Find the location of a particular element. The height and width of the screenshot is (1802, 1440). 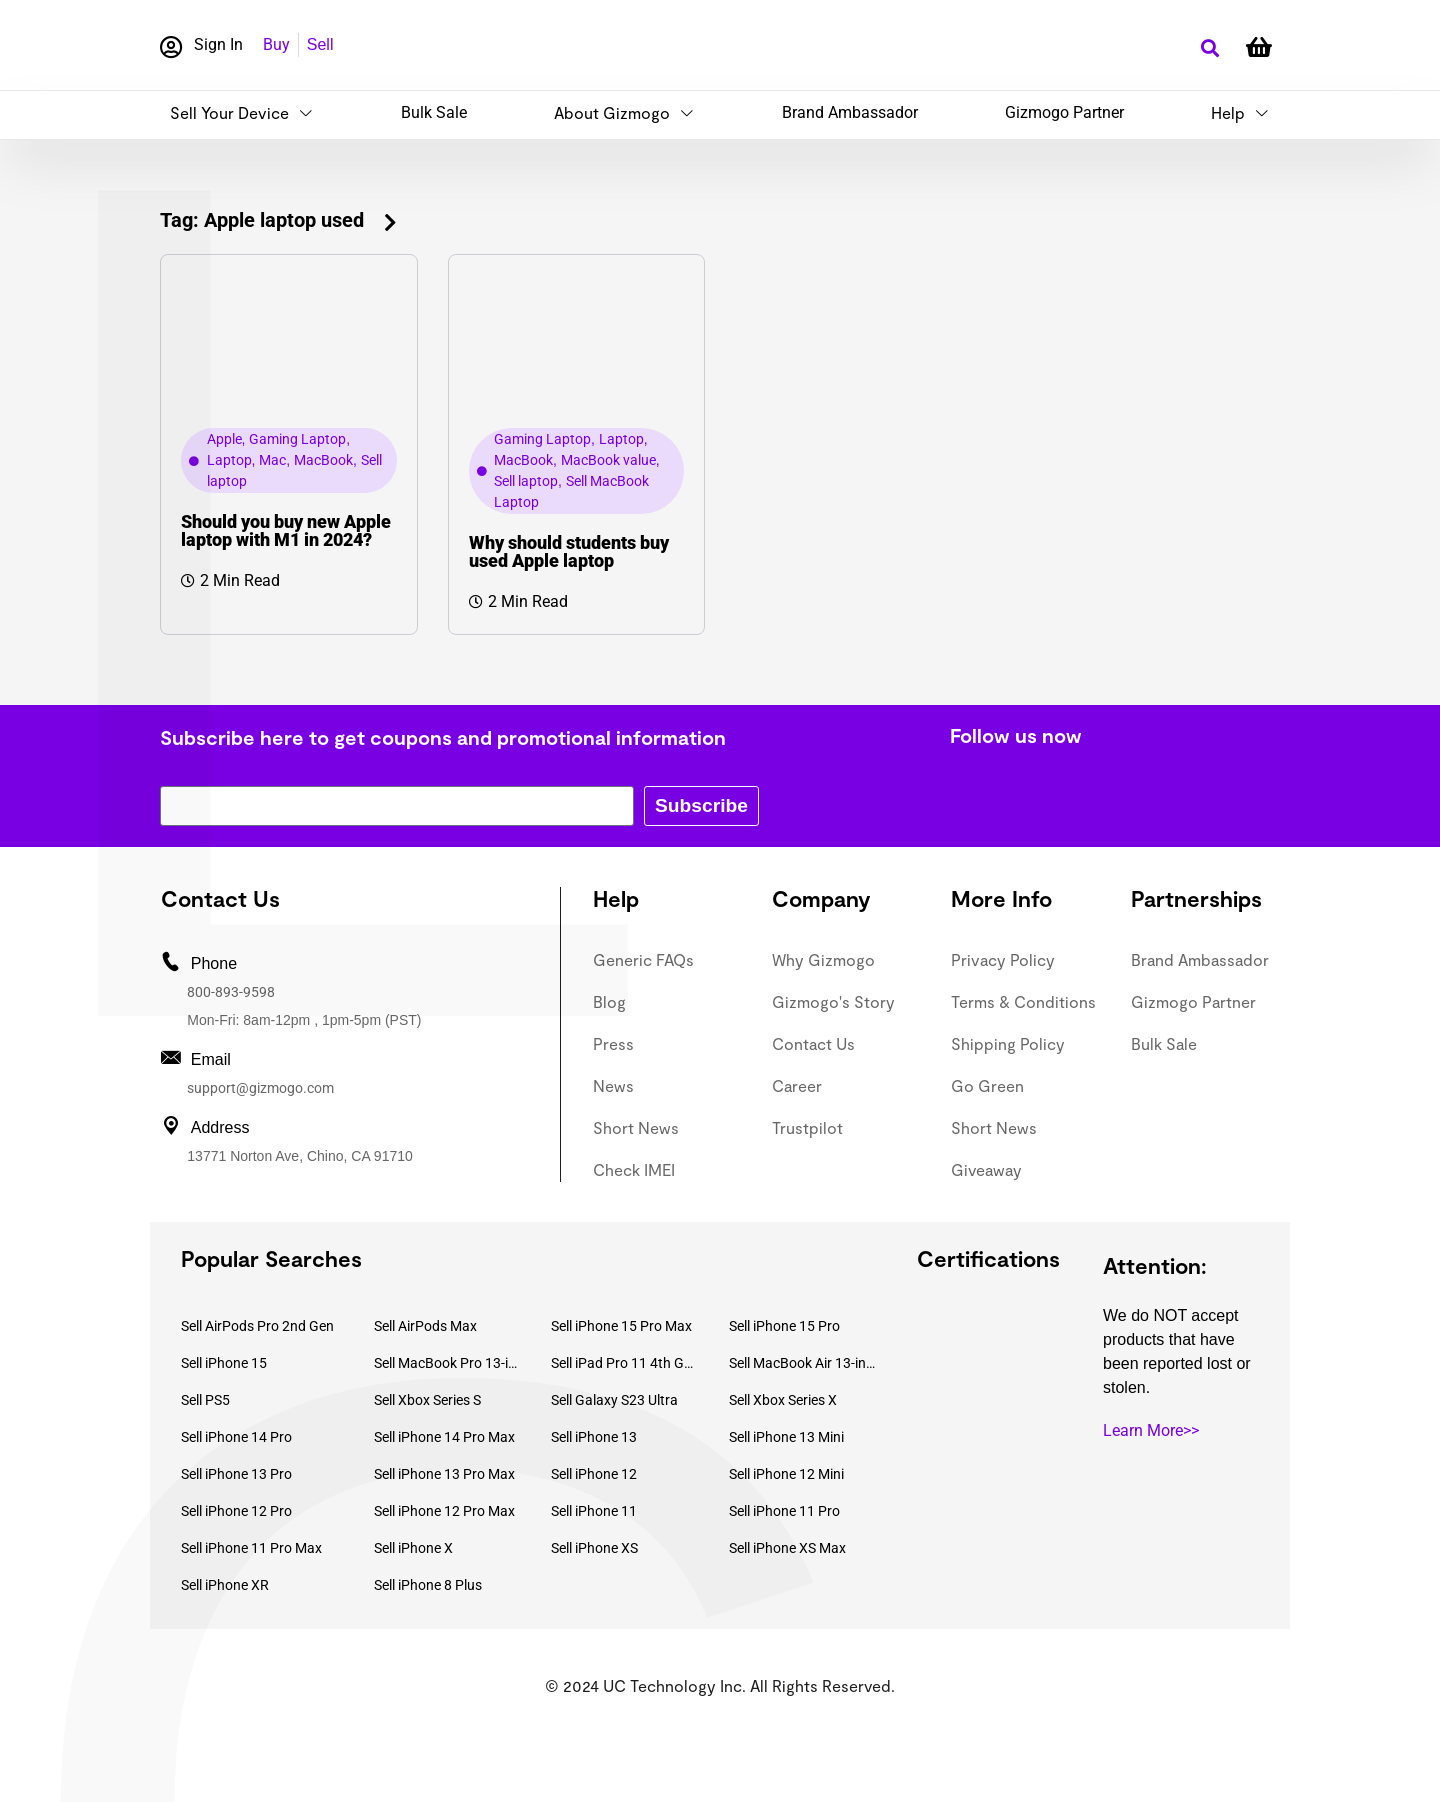

MacBook is located at coordinates (323, 460).